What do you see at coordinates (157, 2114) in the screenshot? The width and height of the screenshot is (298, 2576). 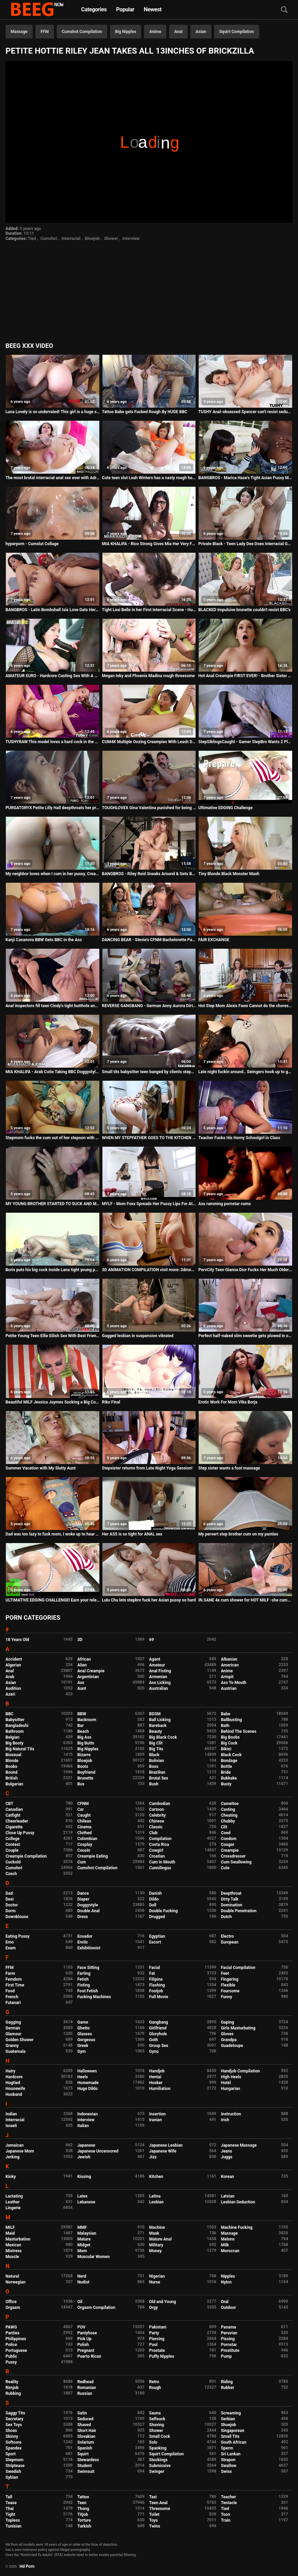 I see `Insertion` at bounding box center [157, 2114].